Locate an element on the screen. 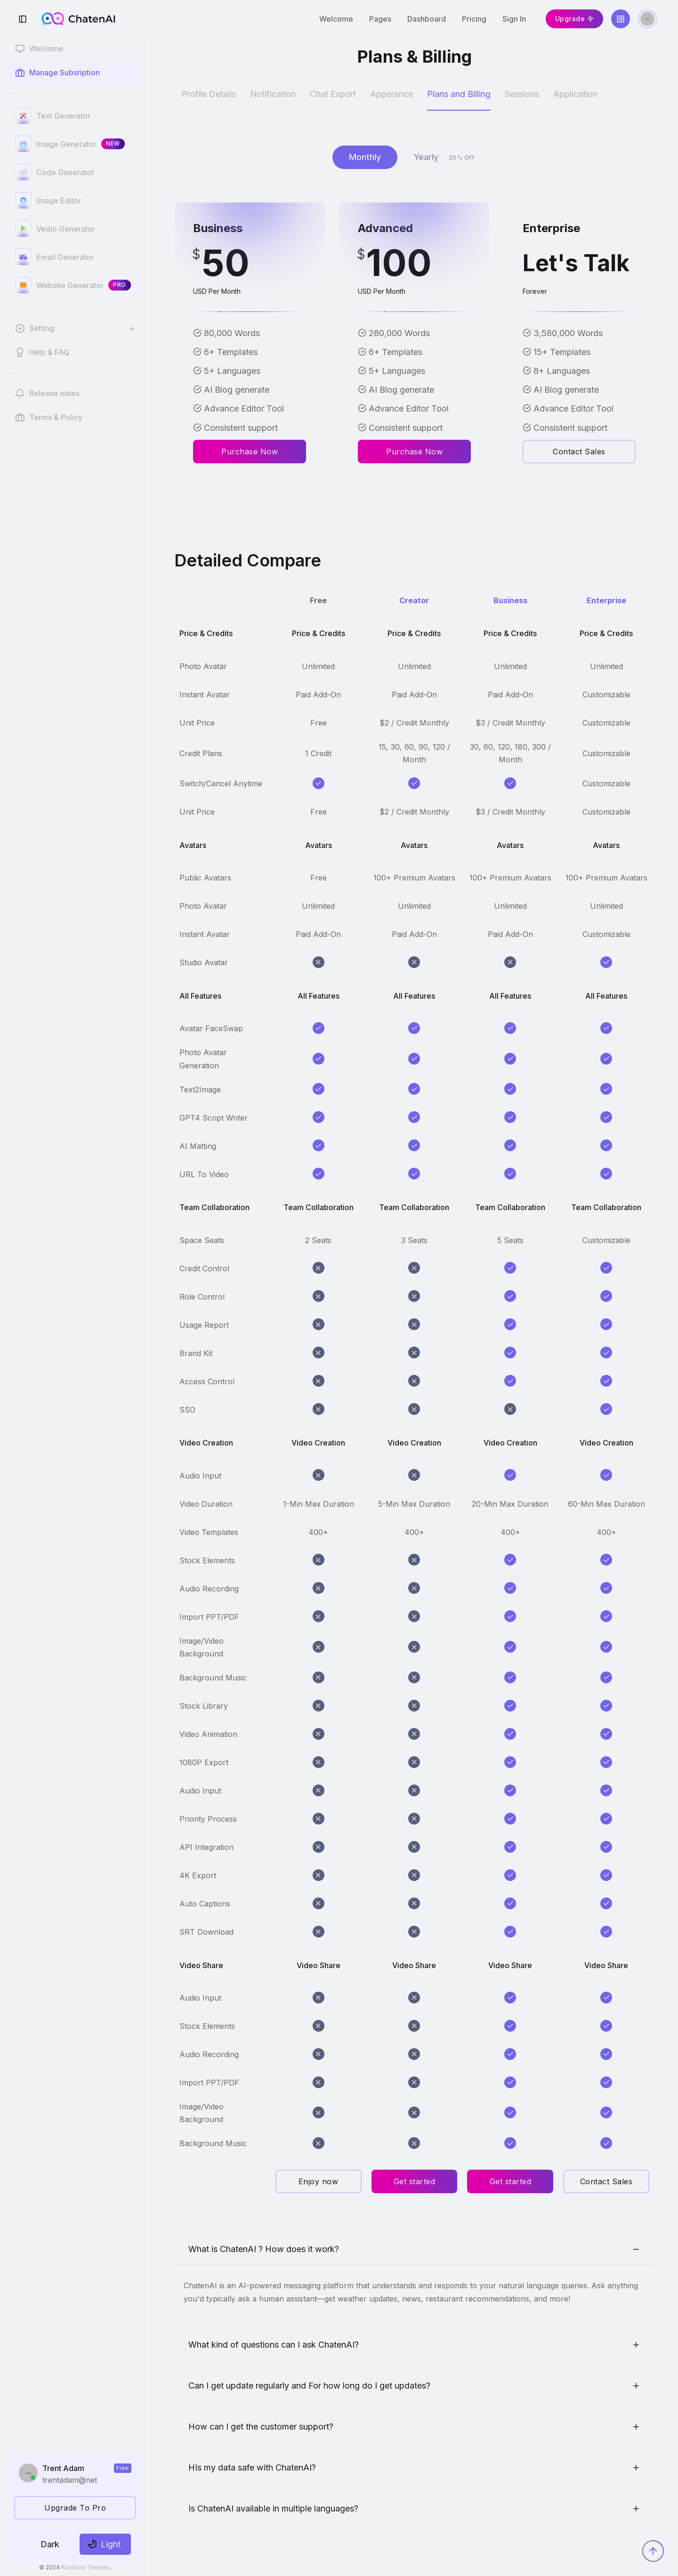  [button] is located at coordinates (75, 328).